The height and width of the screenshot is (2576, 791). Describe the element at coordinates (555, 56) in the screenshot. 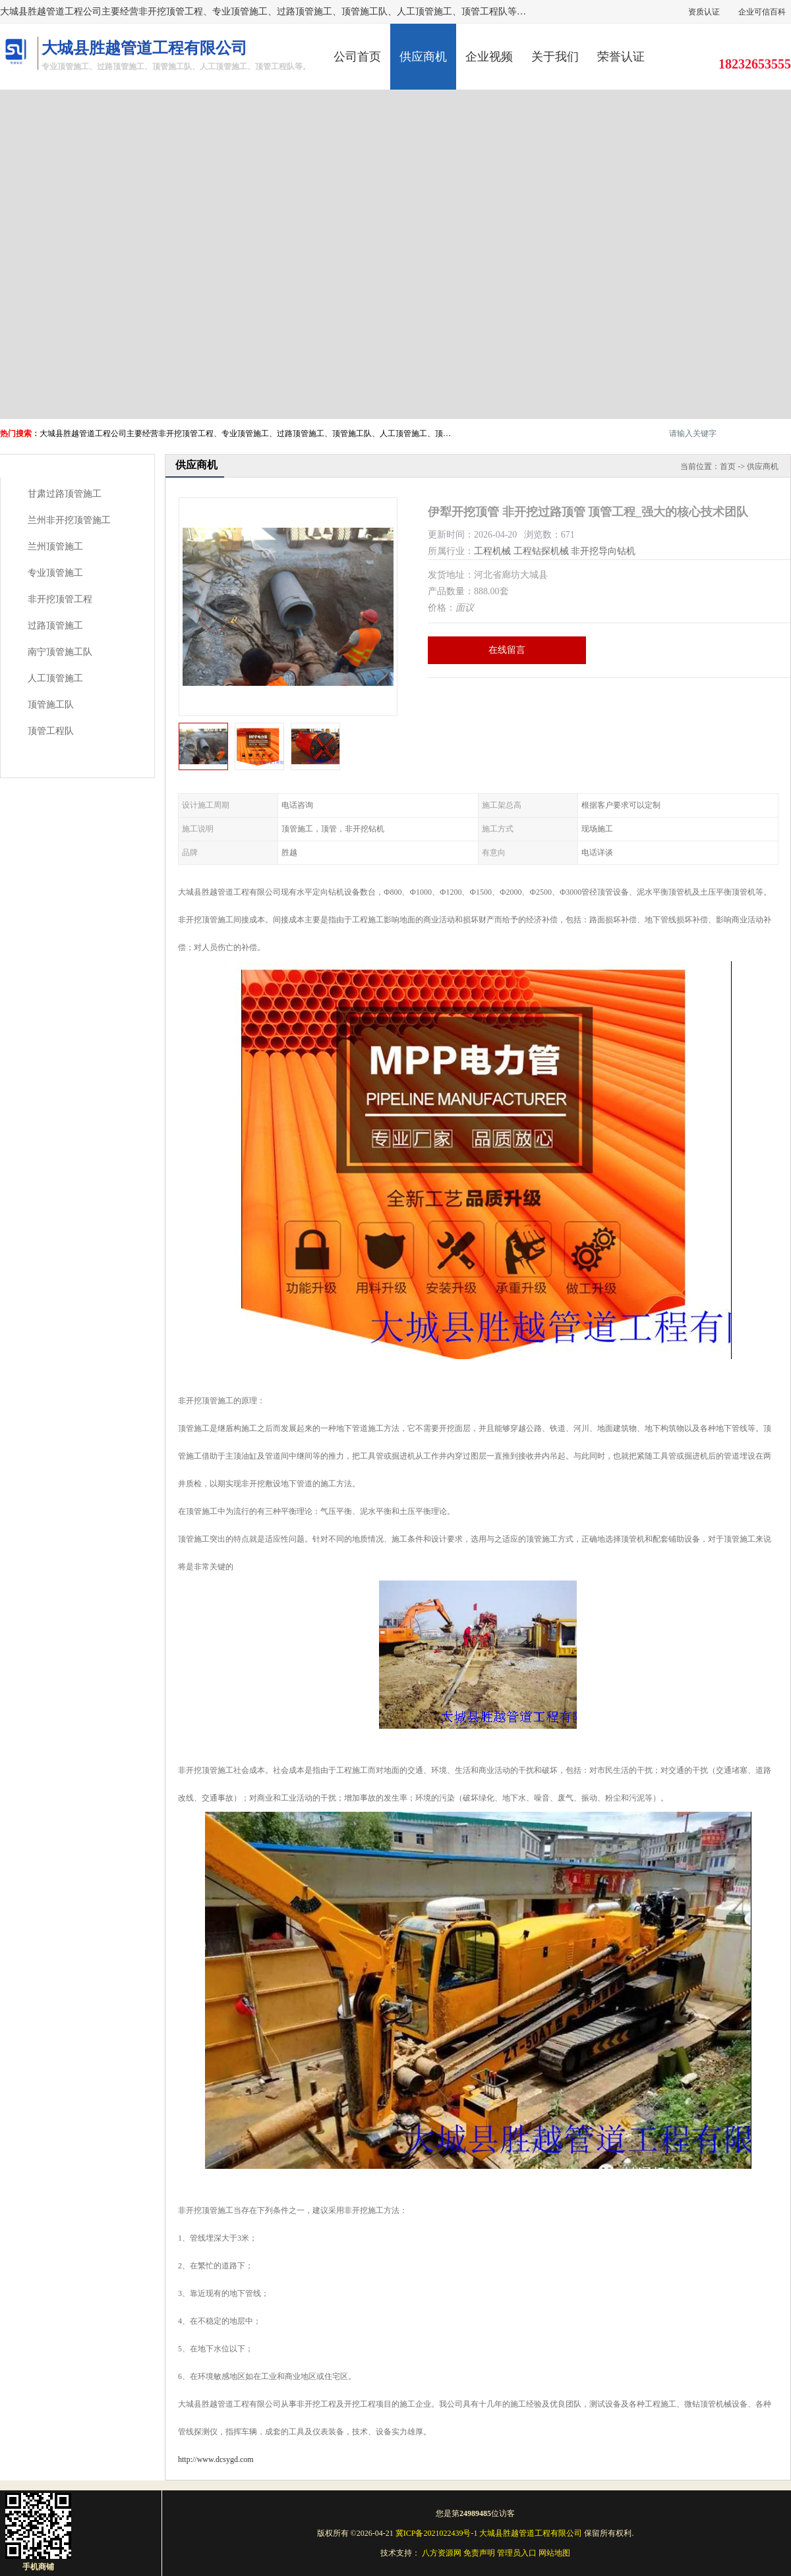

I see `关于我们` at that location.